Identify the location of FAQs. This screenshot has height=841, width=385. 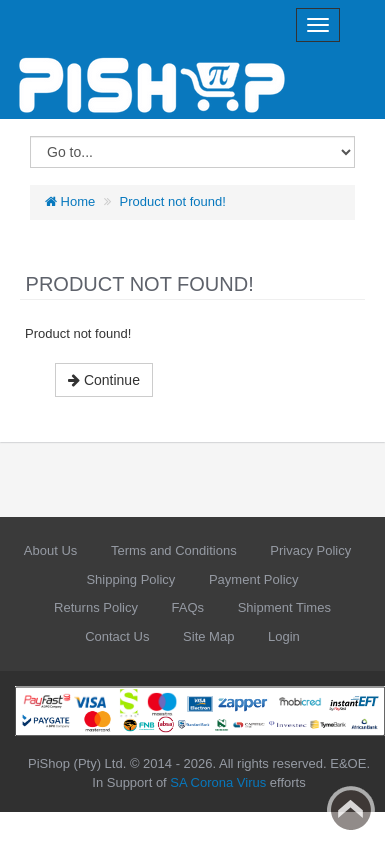
(188, 607).